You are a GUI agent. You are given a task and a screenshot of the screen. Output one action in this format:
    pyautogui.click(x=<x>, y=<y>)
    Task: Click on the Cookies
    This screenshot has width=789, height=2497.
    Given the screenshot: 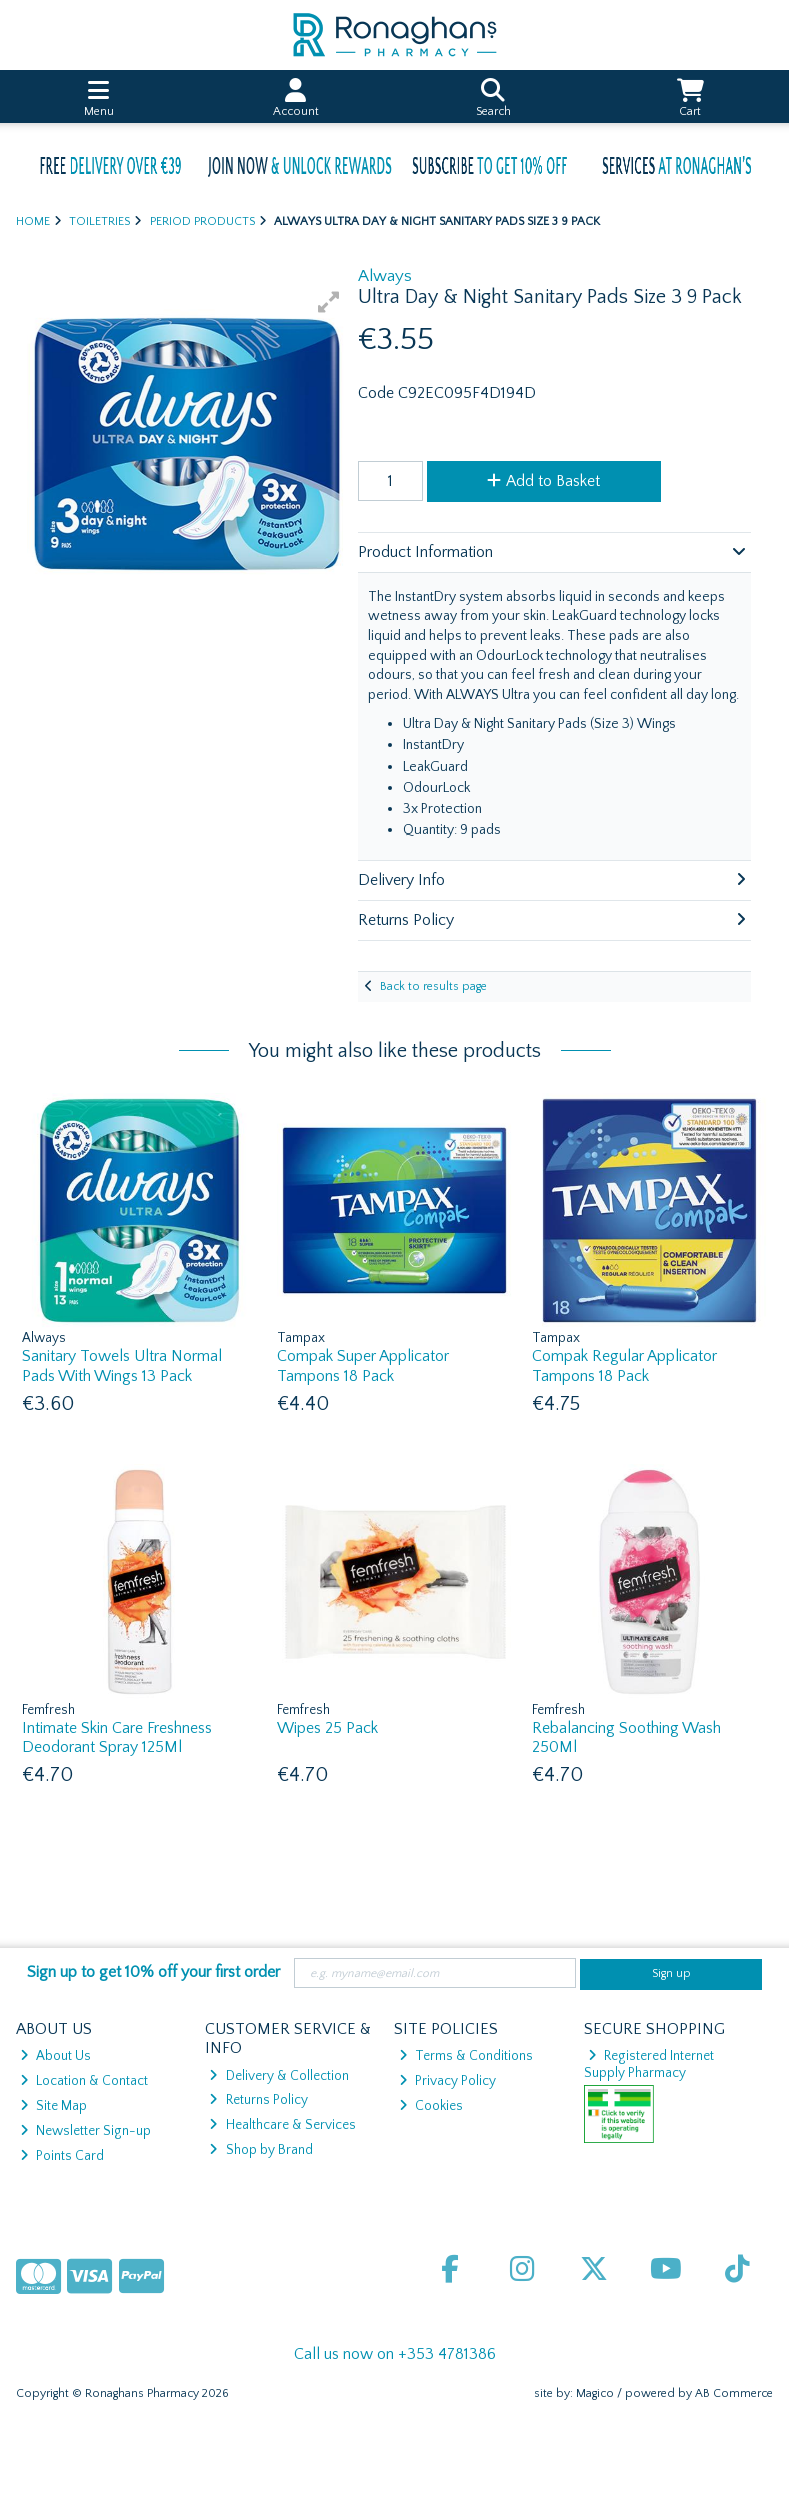 What is the action you would take?
    pyautogui.click(x=431, y=2106)
    